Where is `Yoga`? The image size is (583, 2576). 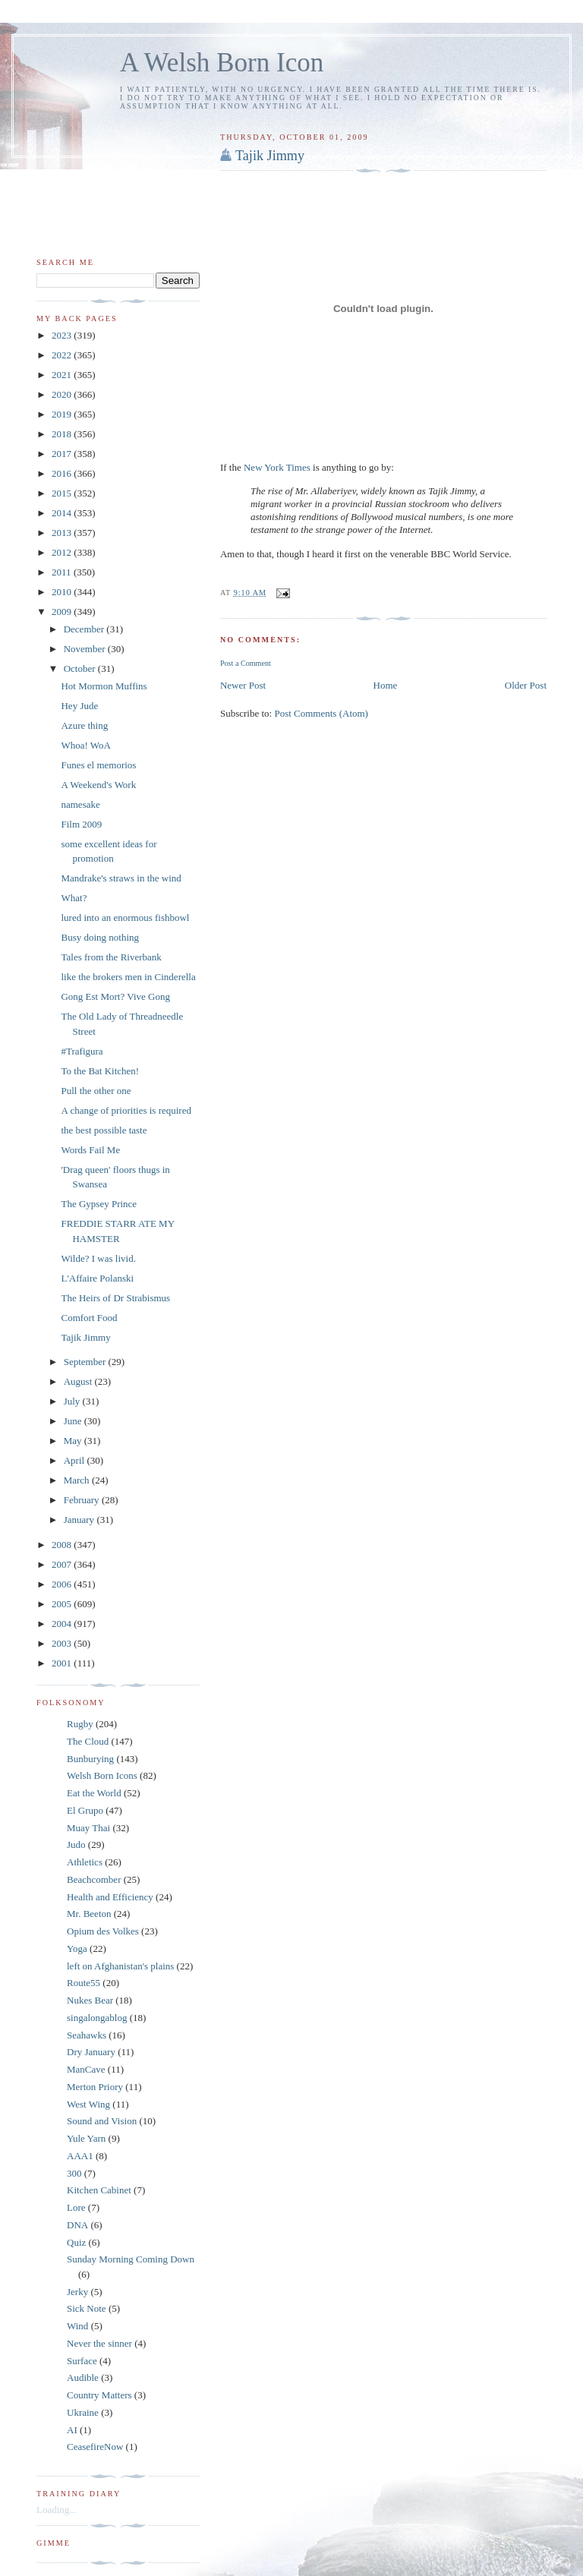
Yoga is located at coordinates (77, 1948).